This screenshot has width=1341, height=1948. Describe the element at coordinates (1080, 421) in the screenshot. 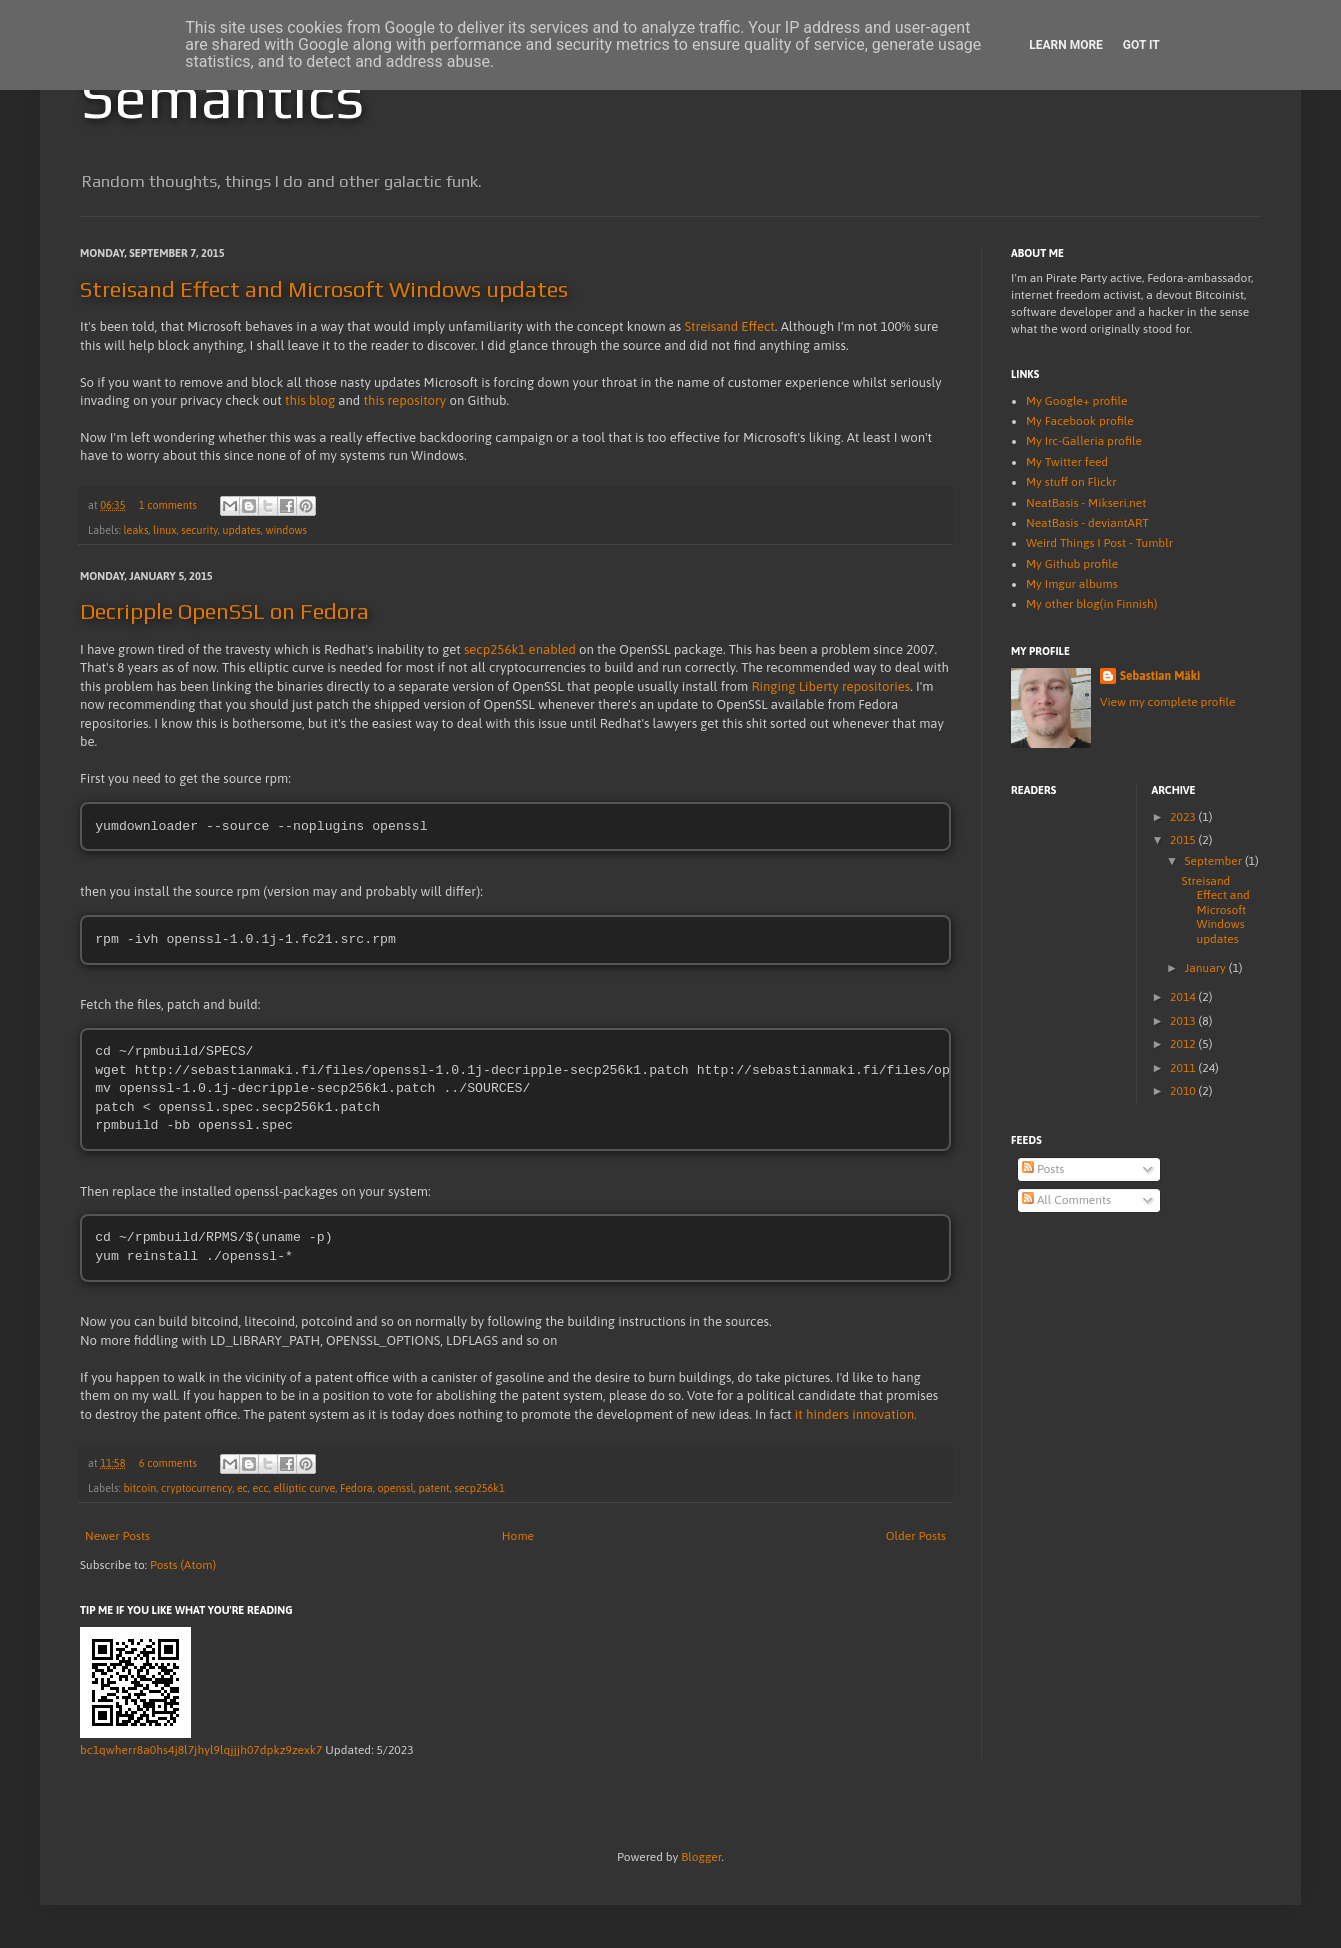

I see `My Facebook profile` at that location.